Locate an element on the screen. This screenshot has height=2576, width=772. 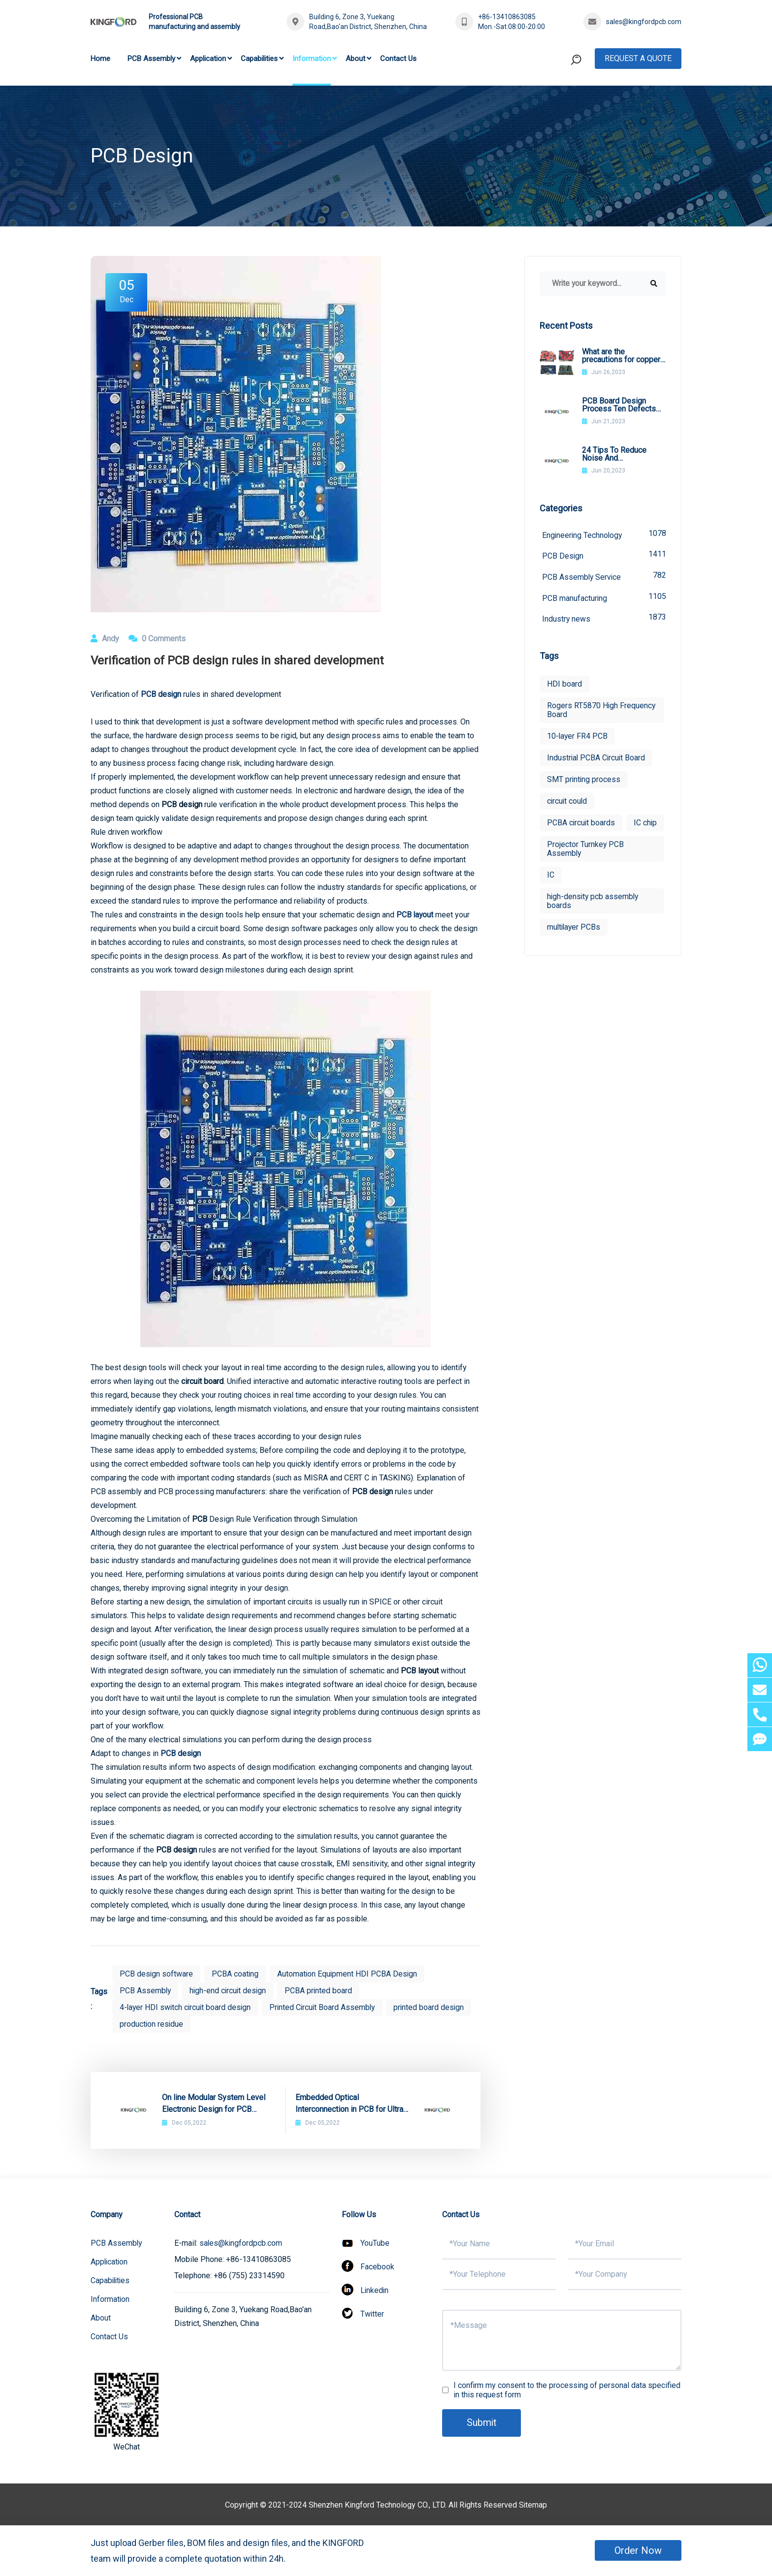
high-density pcb assembly boards is located at coordinates (594, 923).